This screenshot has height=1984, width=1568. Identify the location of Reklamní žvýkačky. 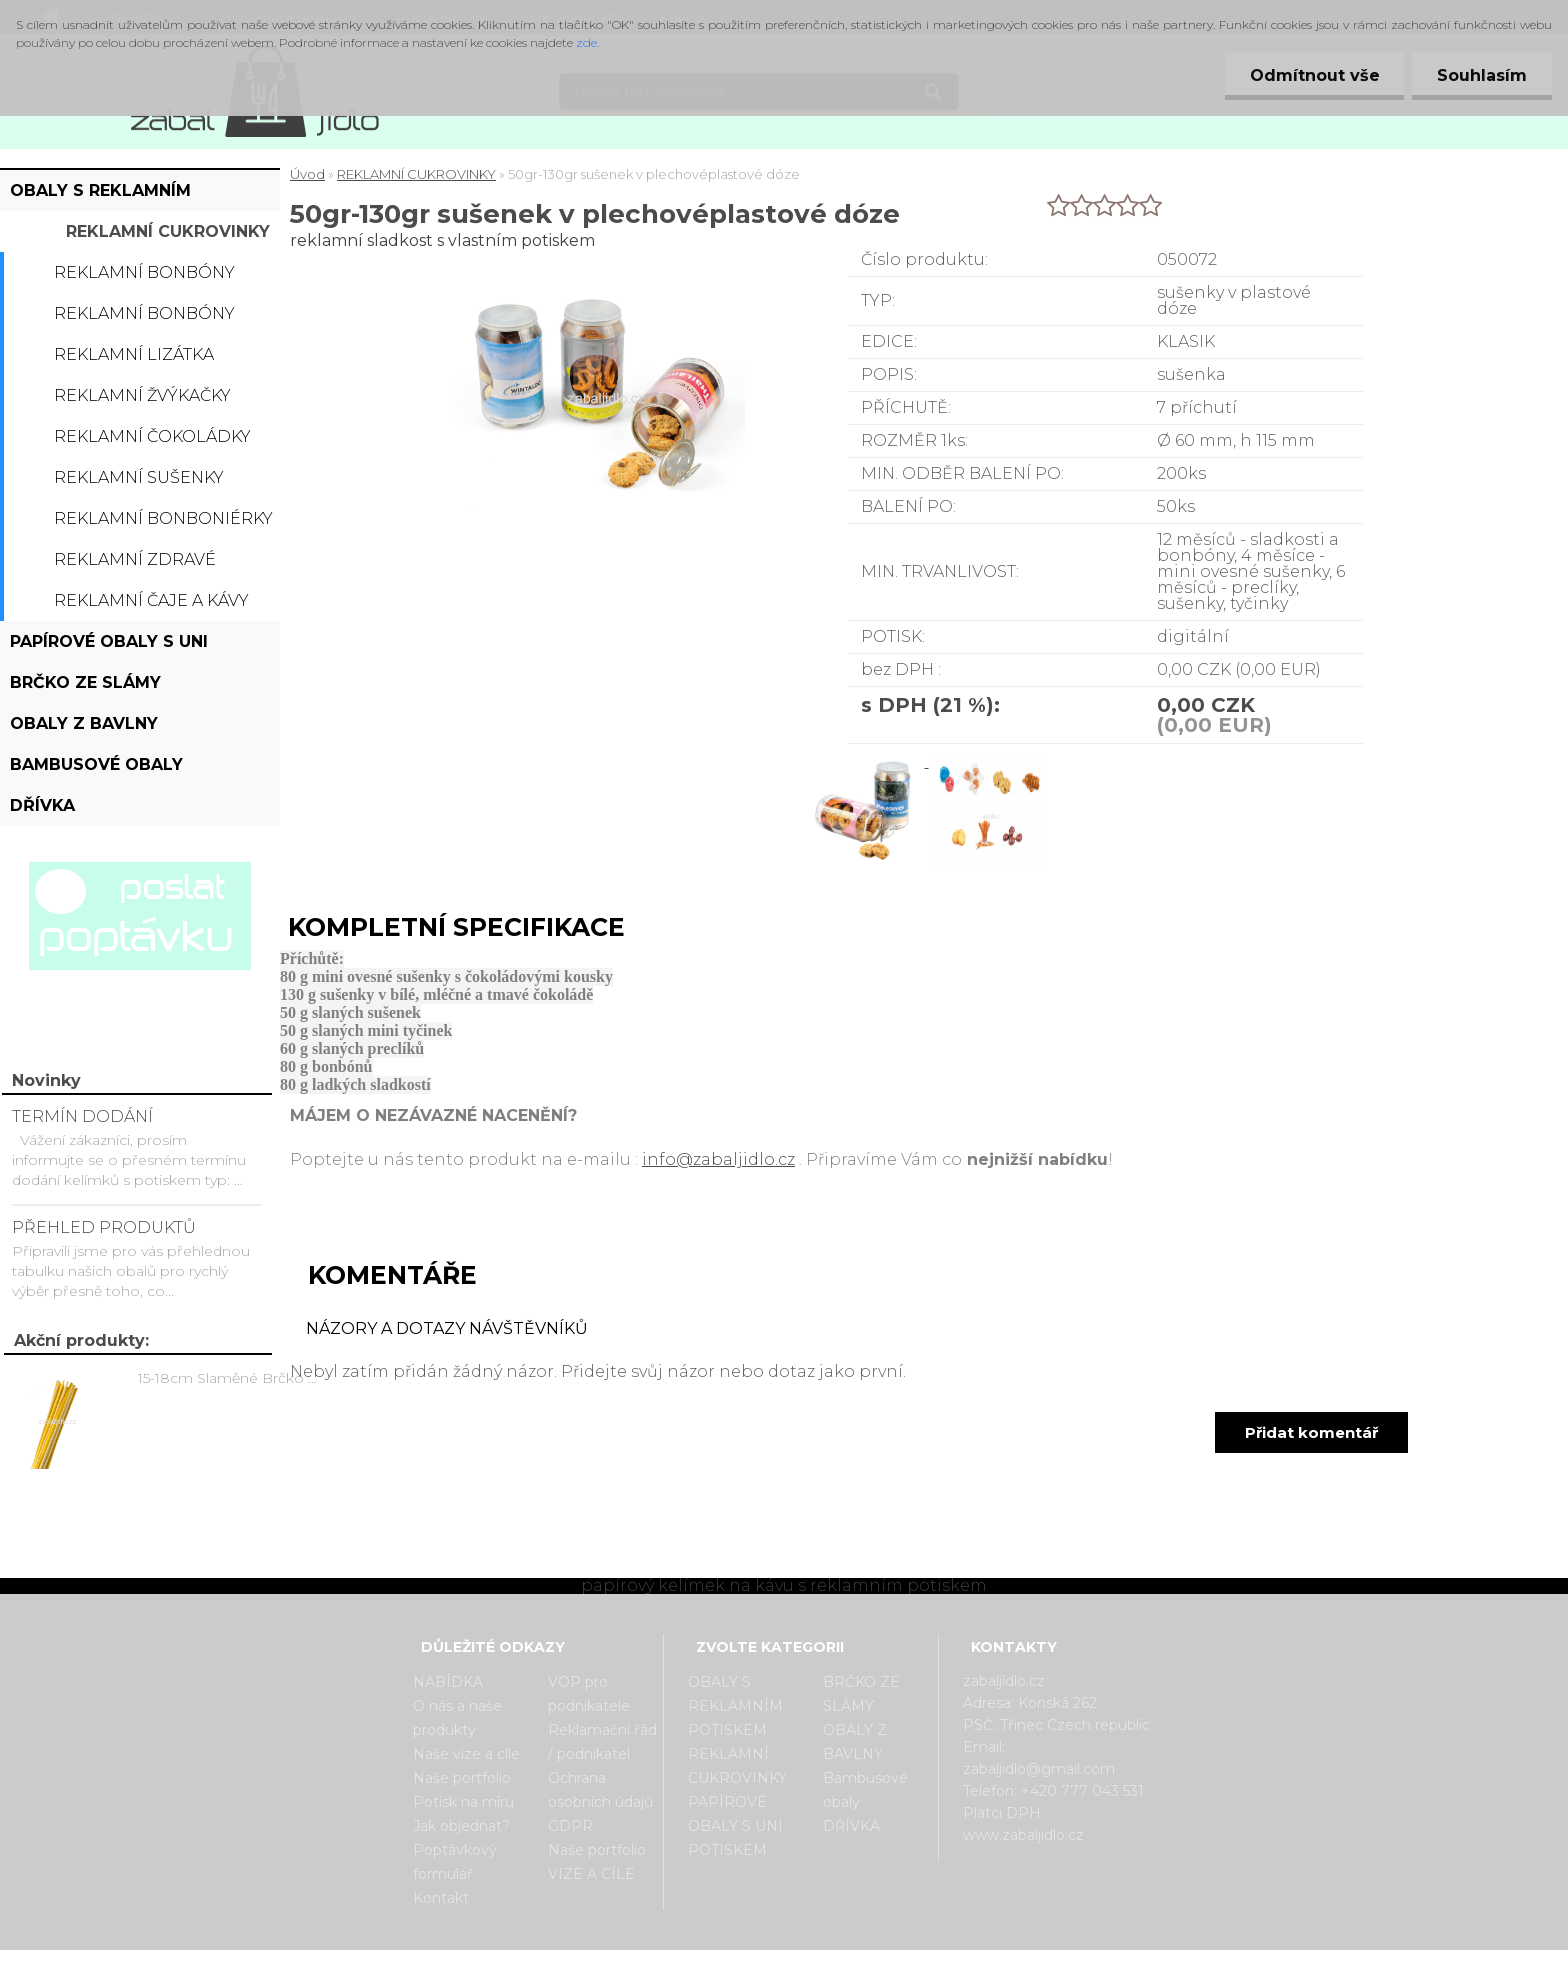
(142, 395).